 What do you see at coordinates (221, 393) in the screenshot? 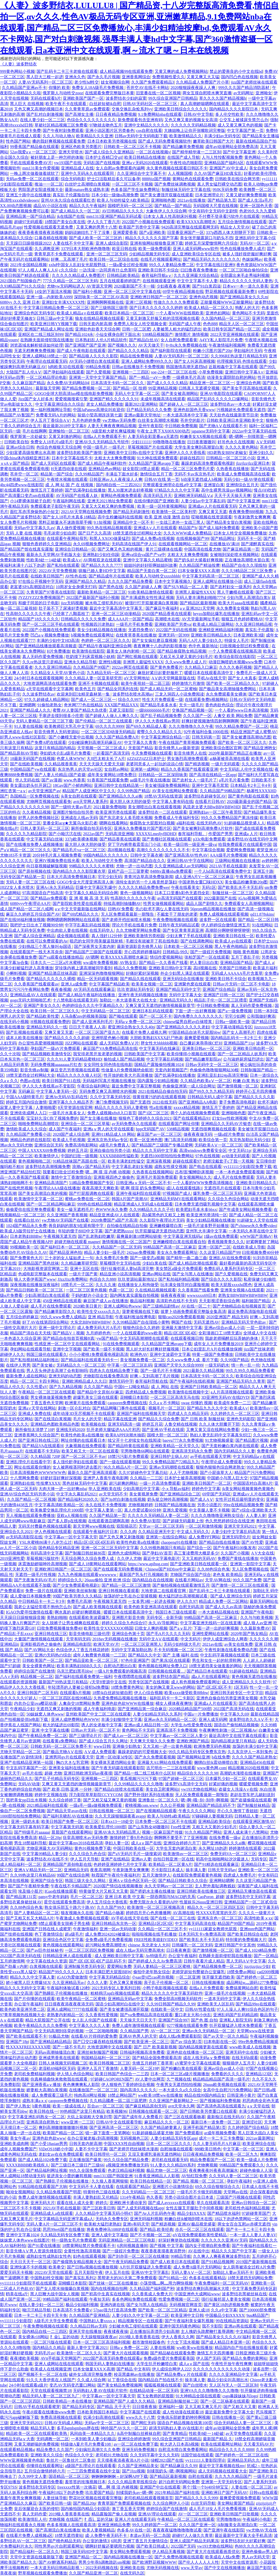
I see `亚洲AV电影院在线观看` at bounding box center [221, 393].